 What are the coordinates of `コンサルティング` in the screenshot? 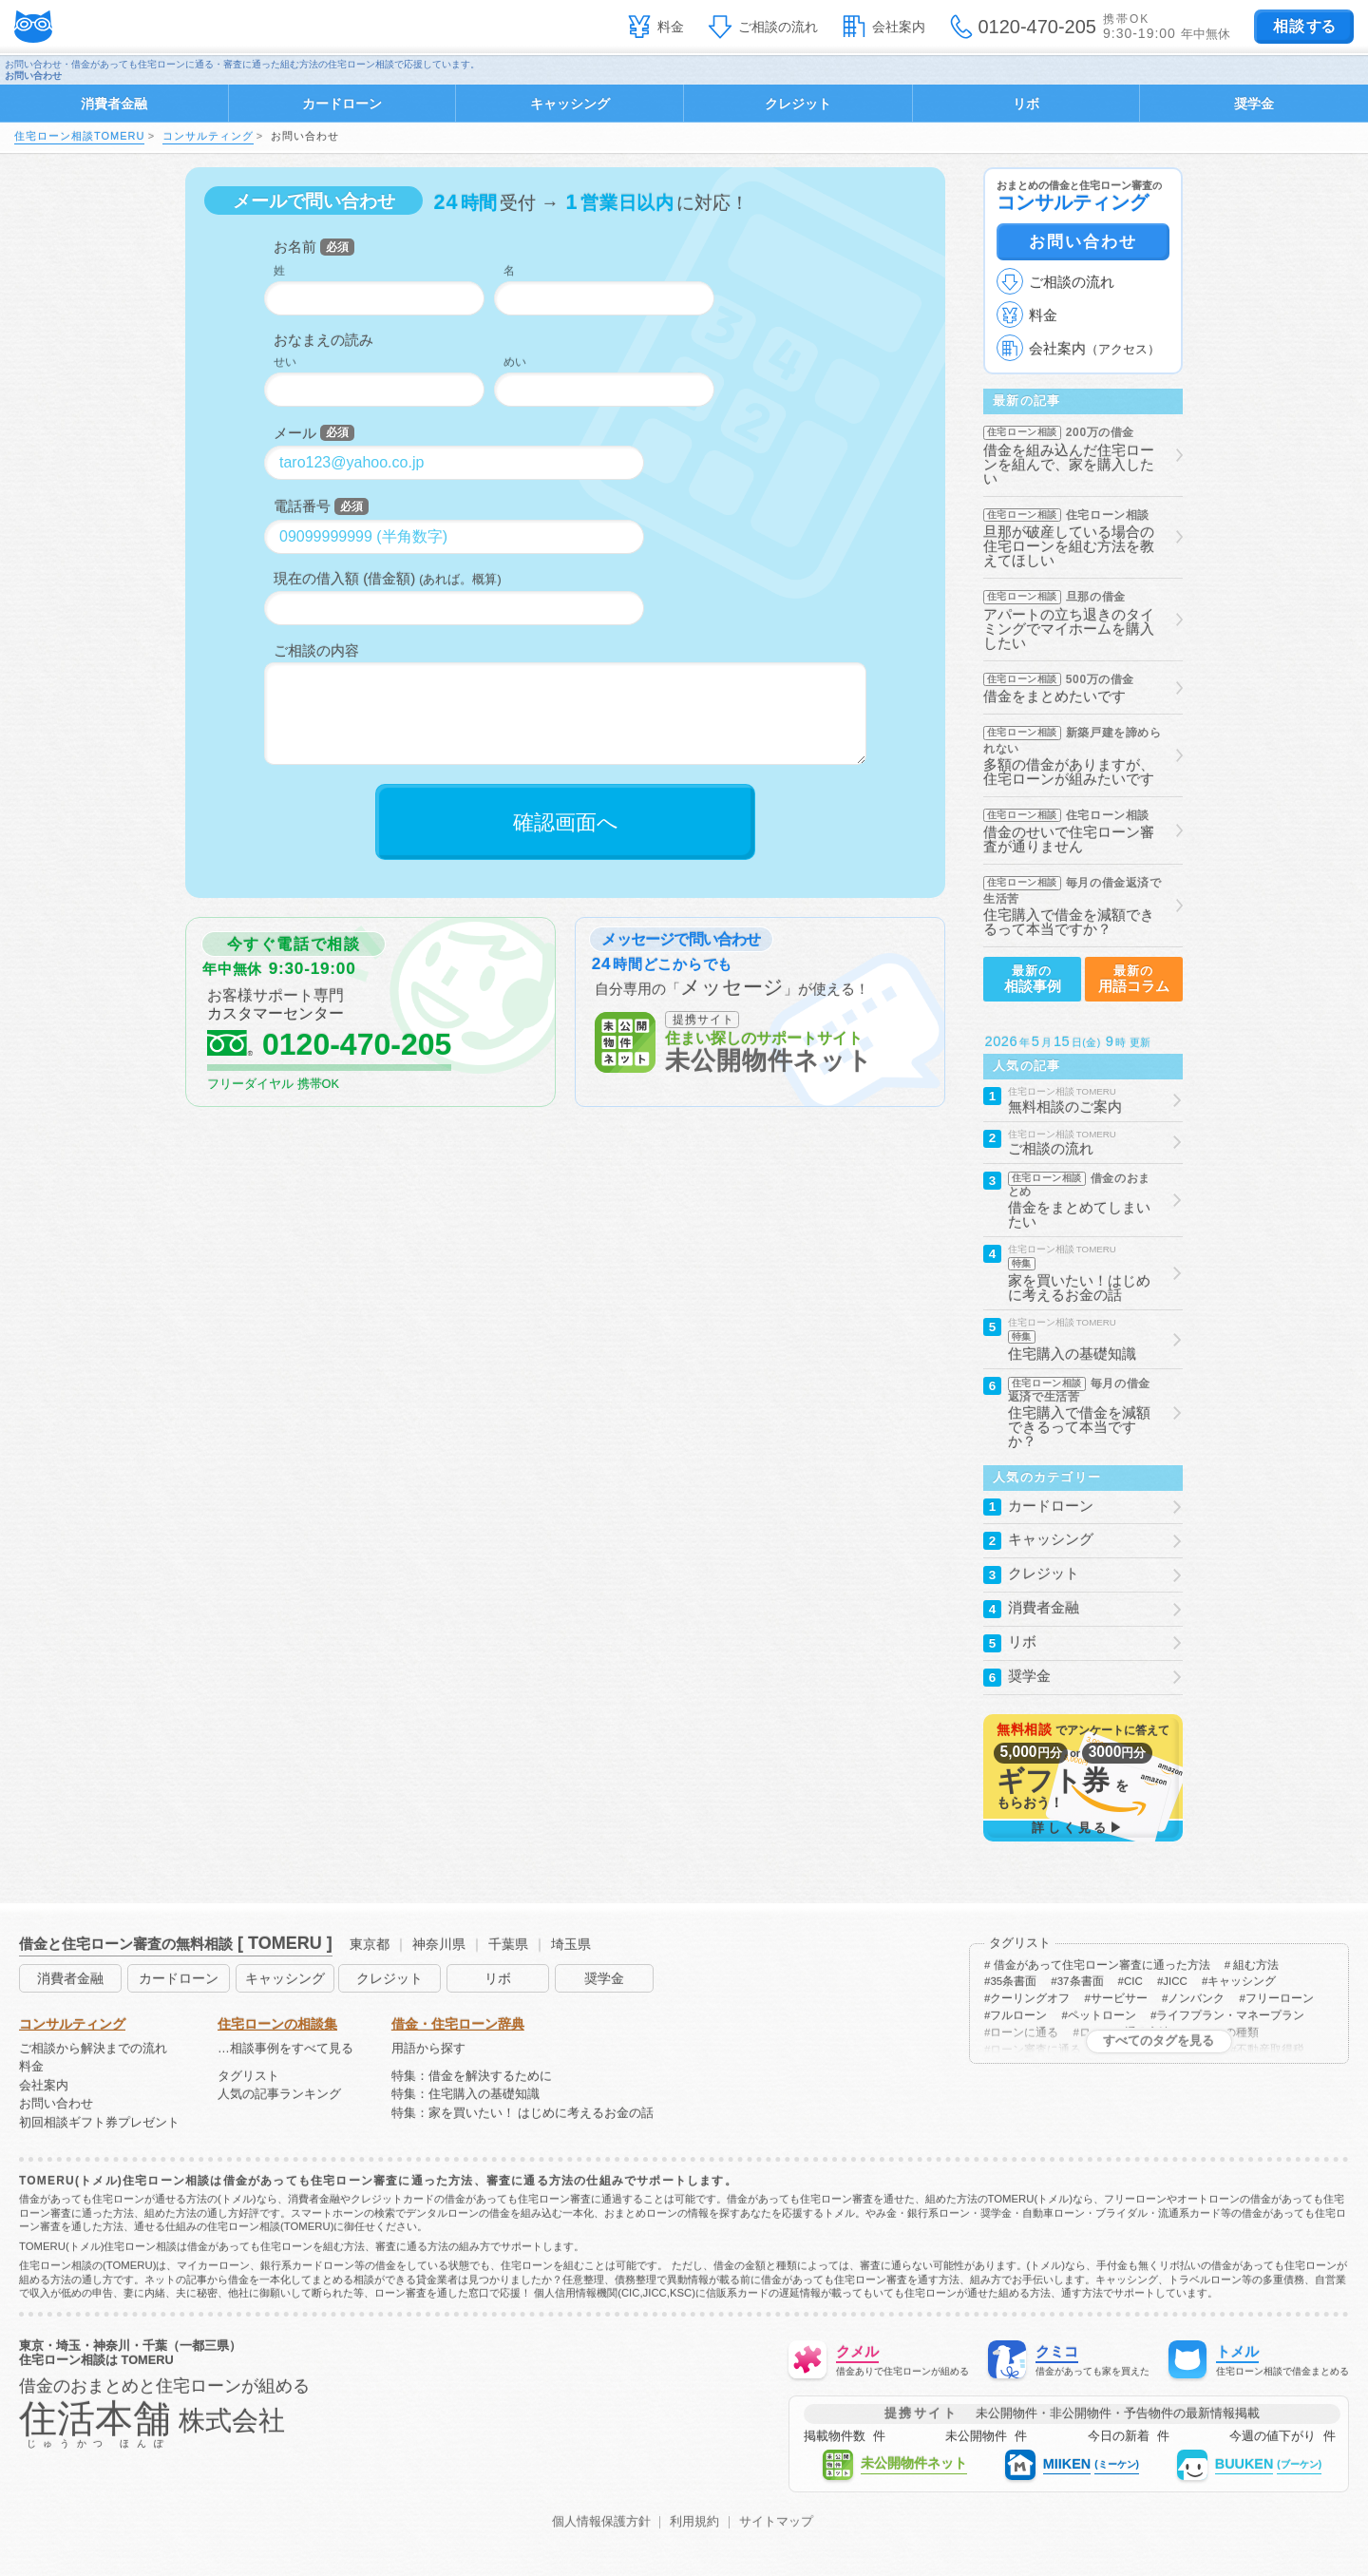 It's located at (208, 136).